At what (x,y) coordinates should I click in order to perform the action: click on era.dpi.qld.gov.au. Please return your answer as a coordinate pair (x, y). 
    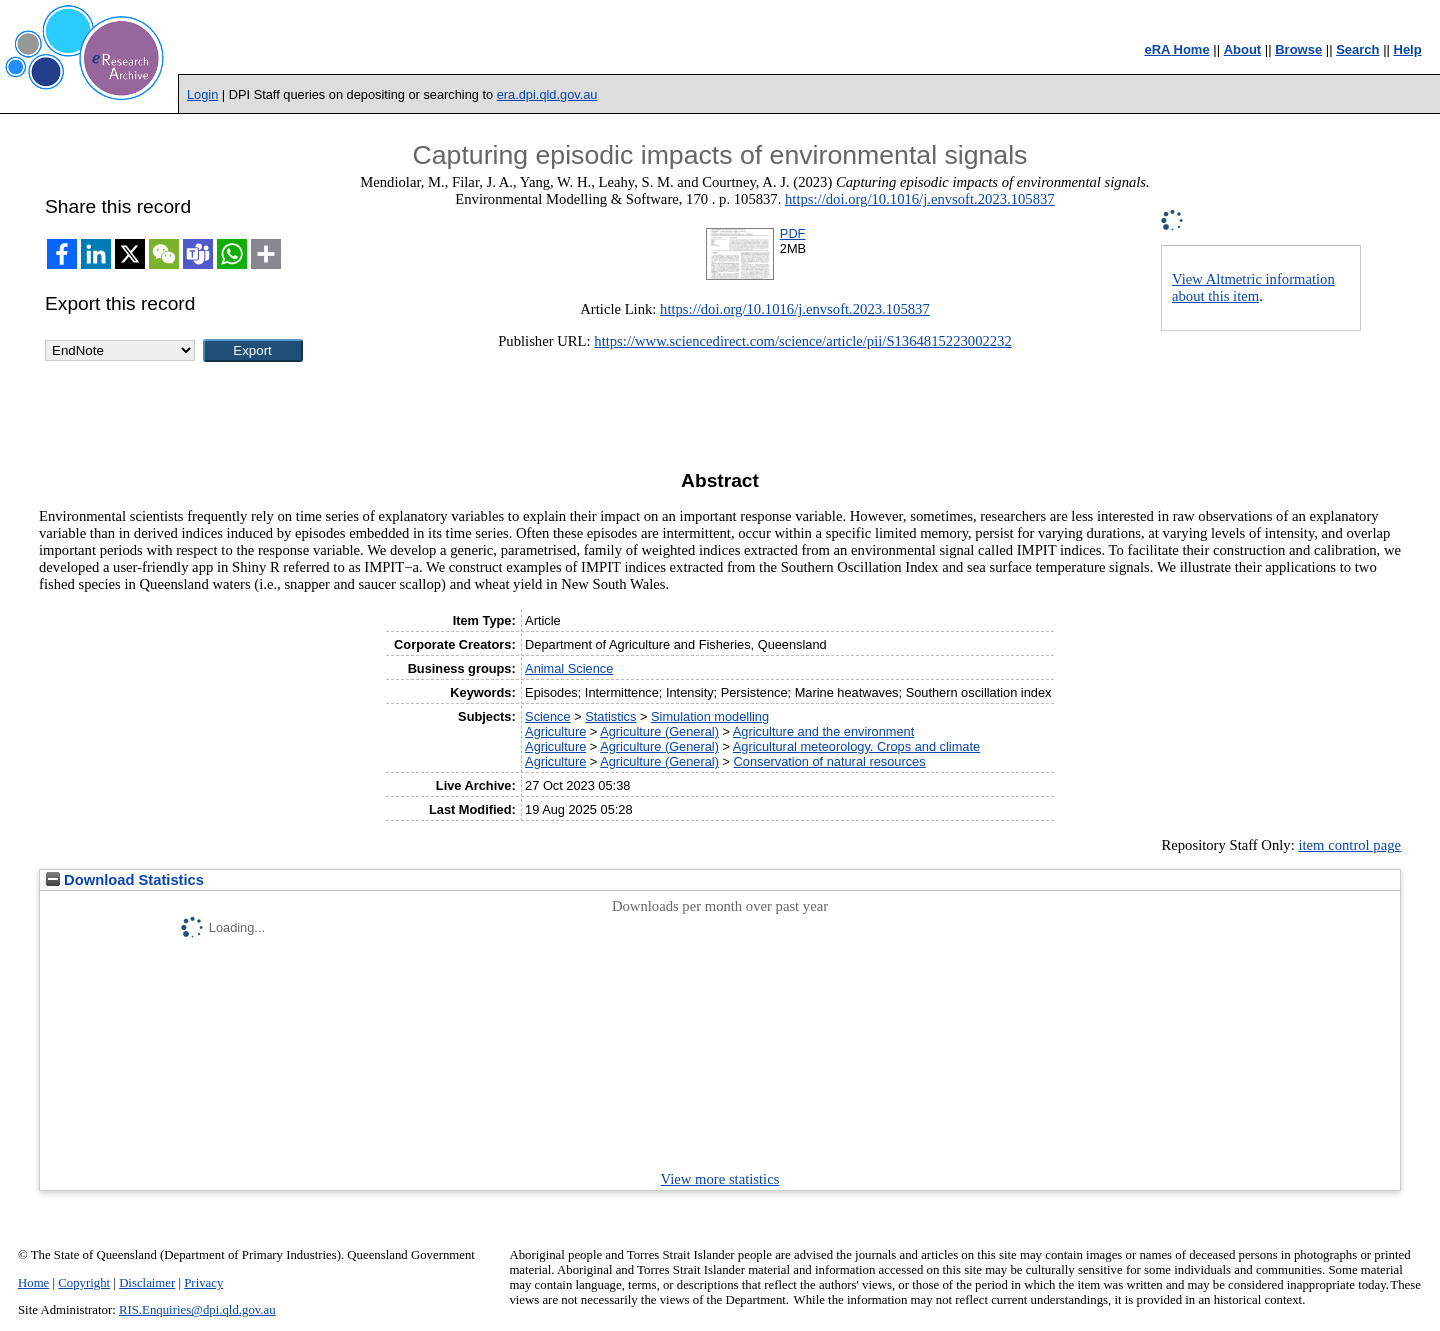
    Looking at the image, I should click on (547, 94).